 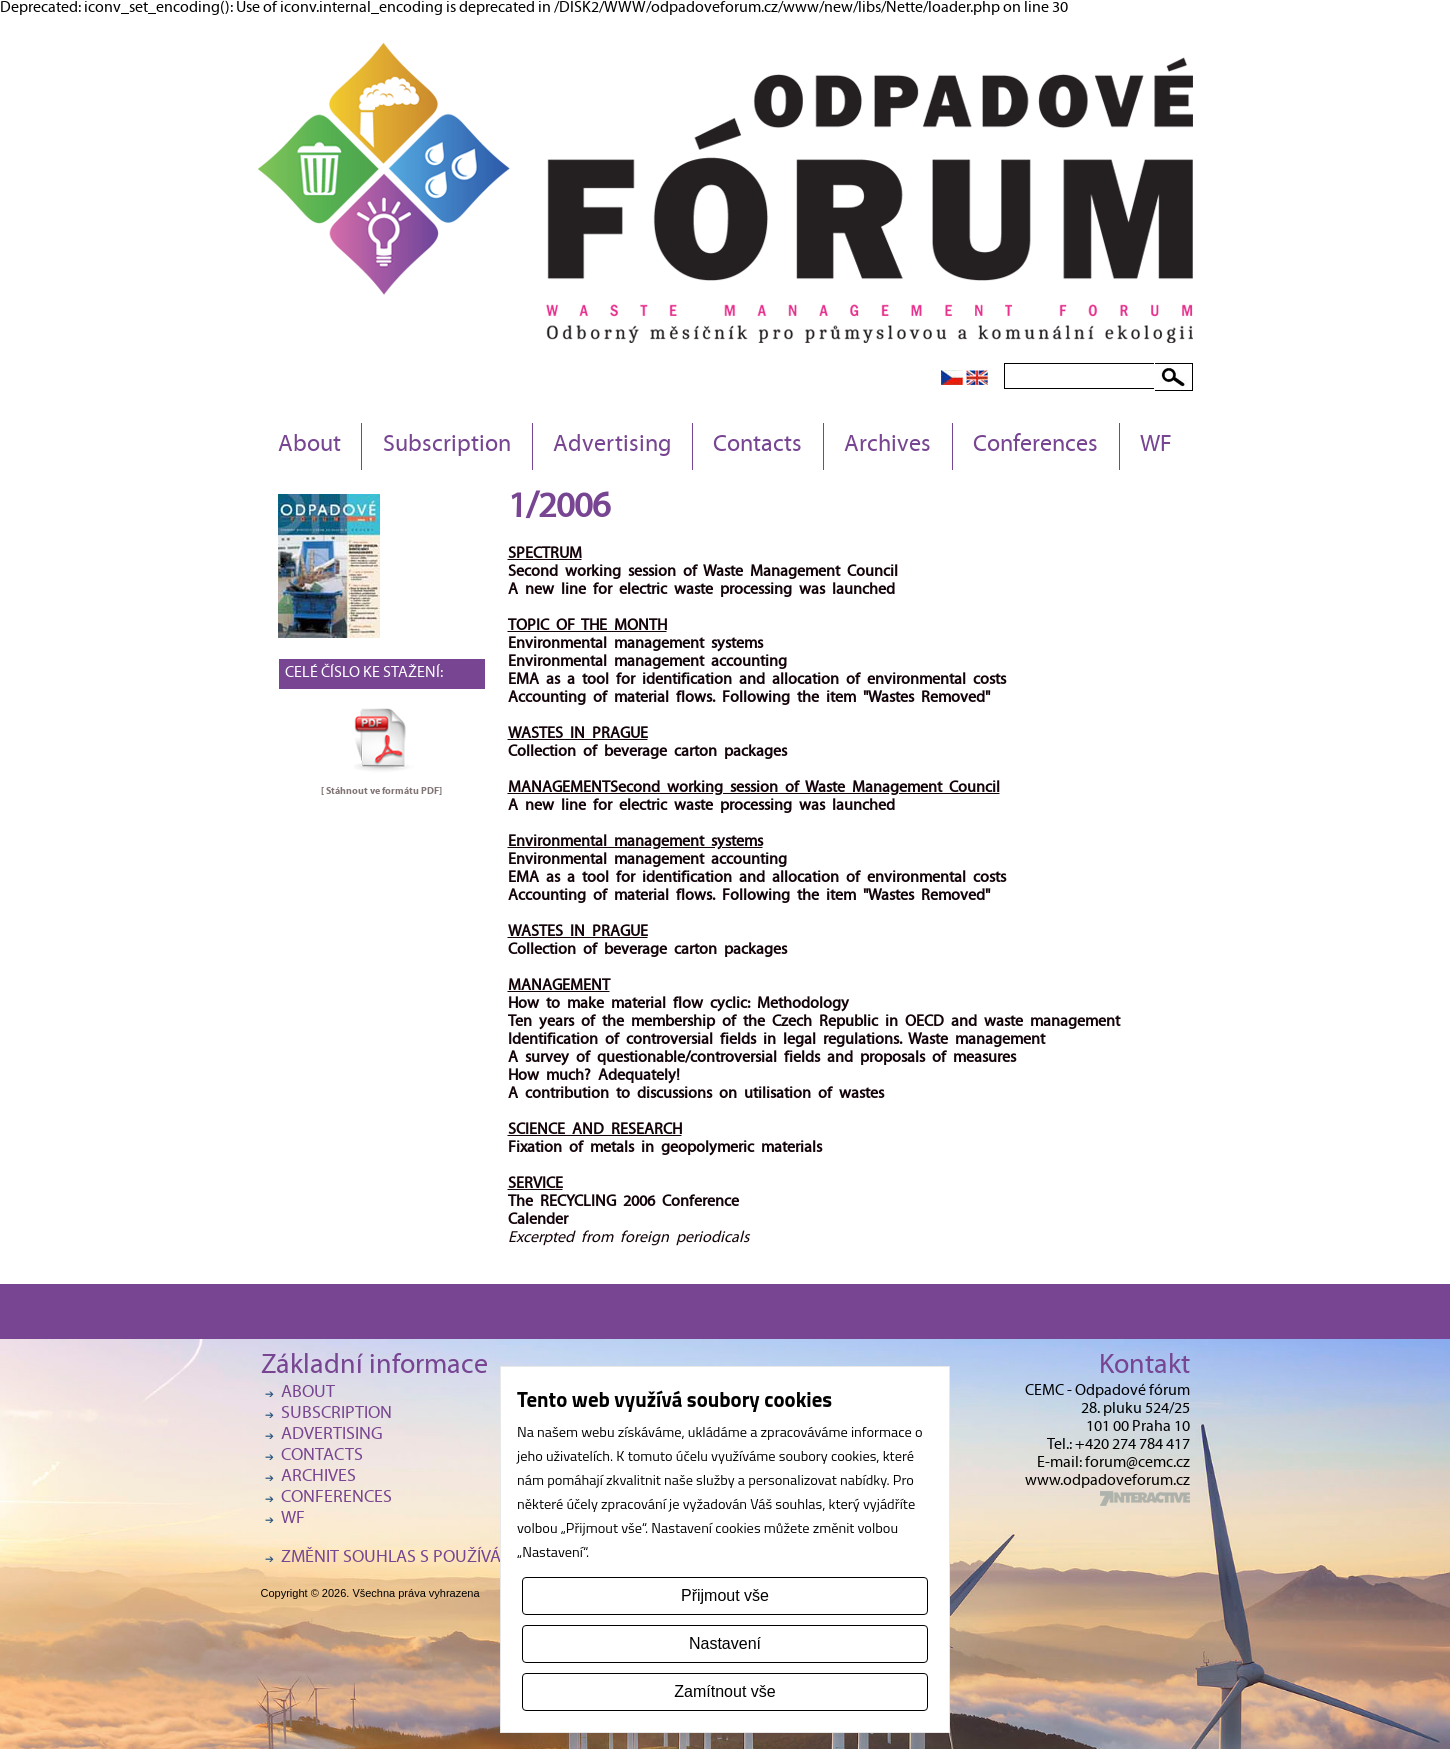 I want to click on Přijmout vše, so click(x=725, y=1595).